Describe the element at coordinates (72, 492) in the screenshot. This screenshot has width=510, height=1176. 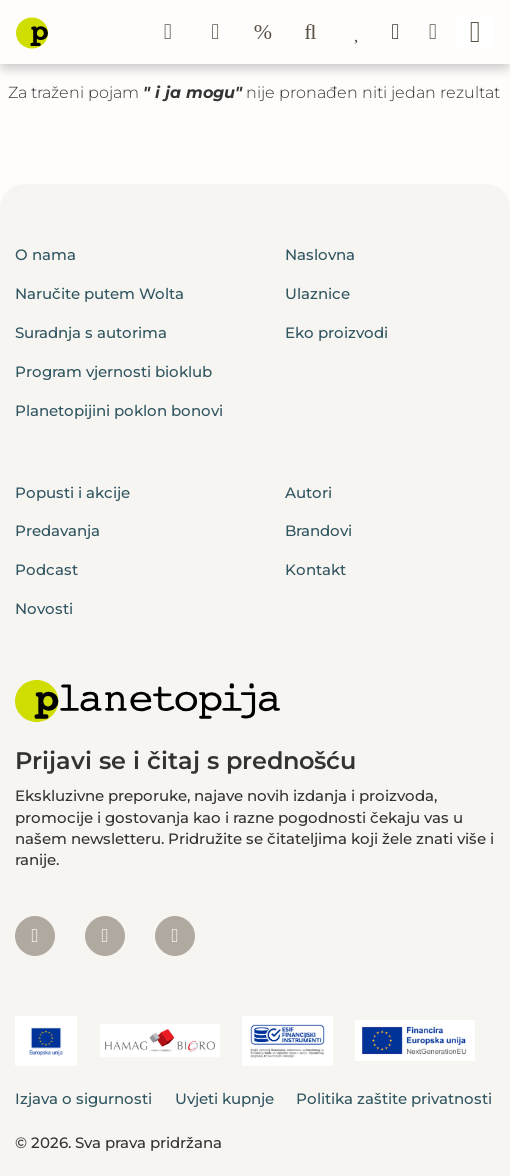
I see `Popusti i akcije` at that location.